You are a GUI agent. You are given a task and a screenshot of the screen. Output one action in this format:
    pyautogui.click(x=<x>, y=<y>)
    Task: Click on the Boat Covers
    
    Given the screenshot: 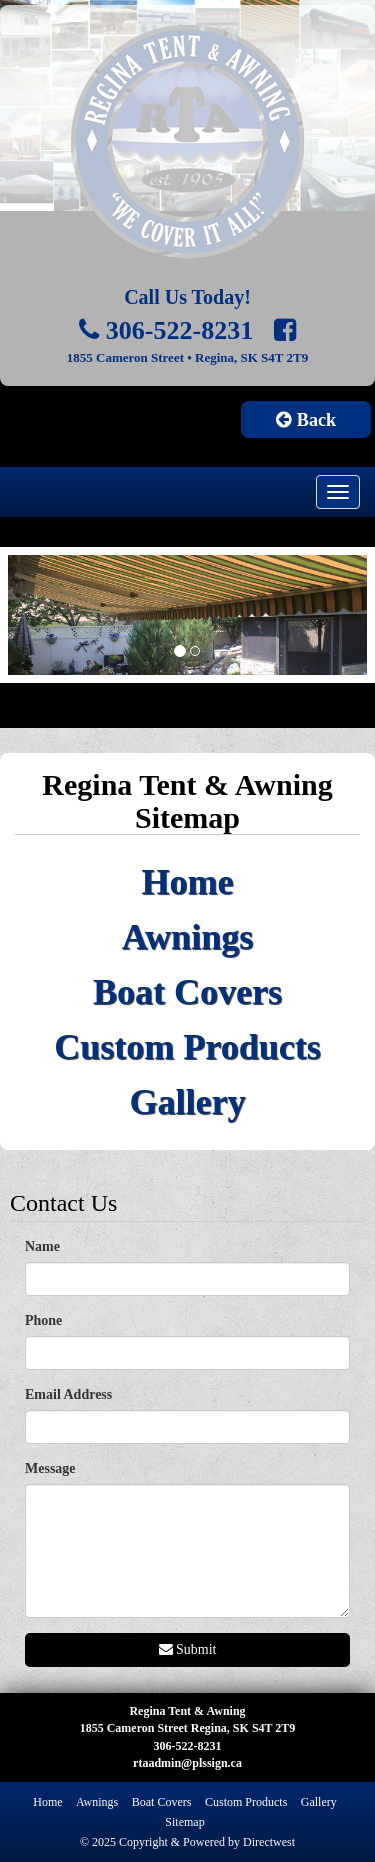 What is the action you would take?
    pyautogui.click(x=187, y=992)
    